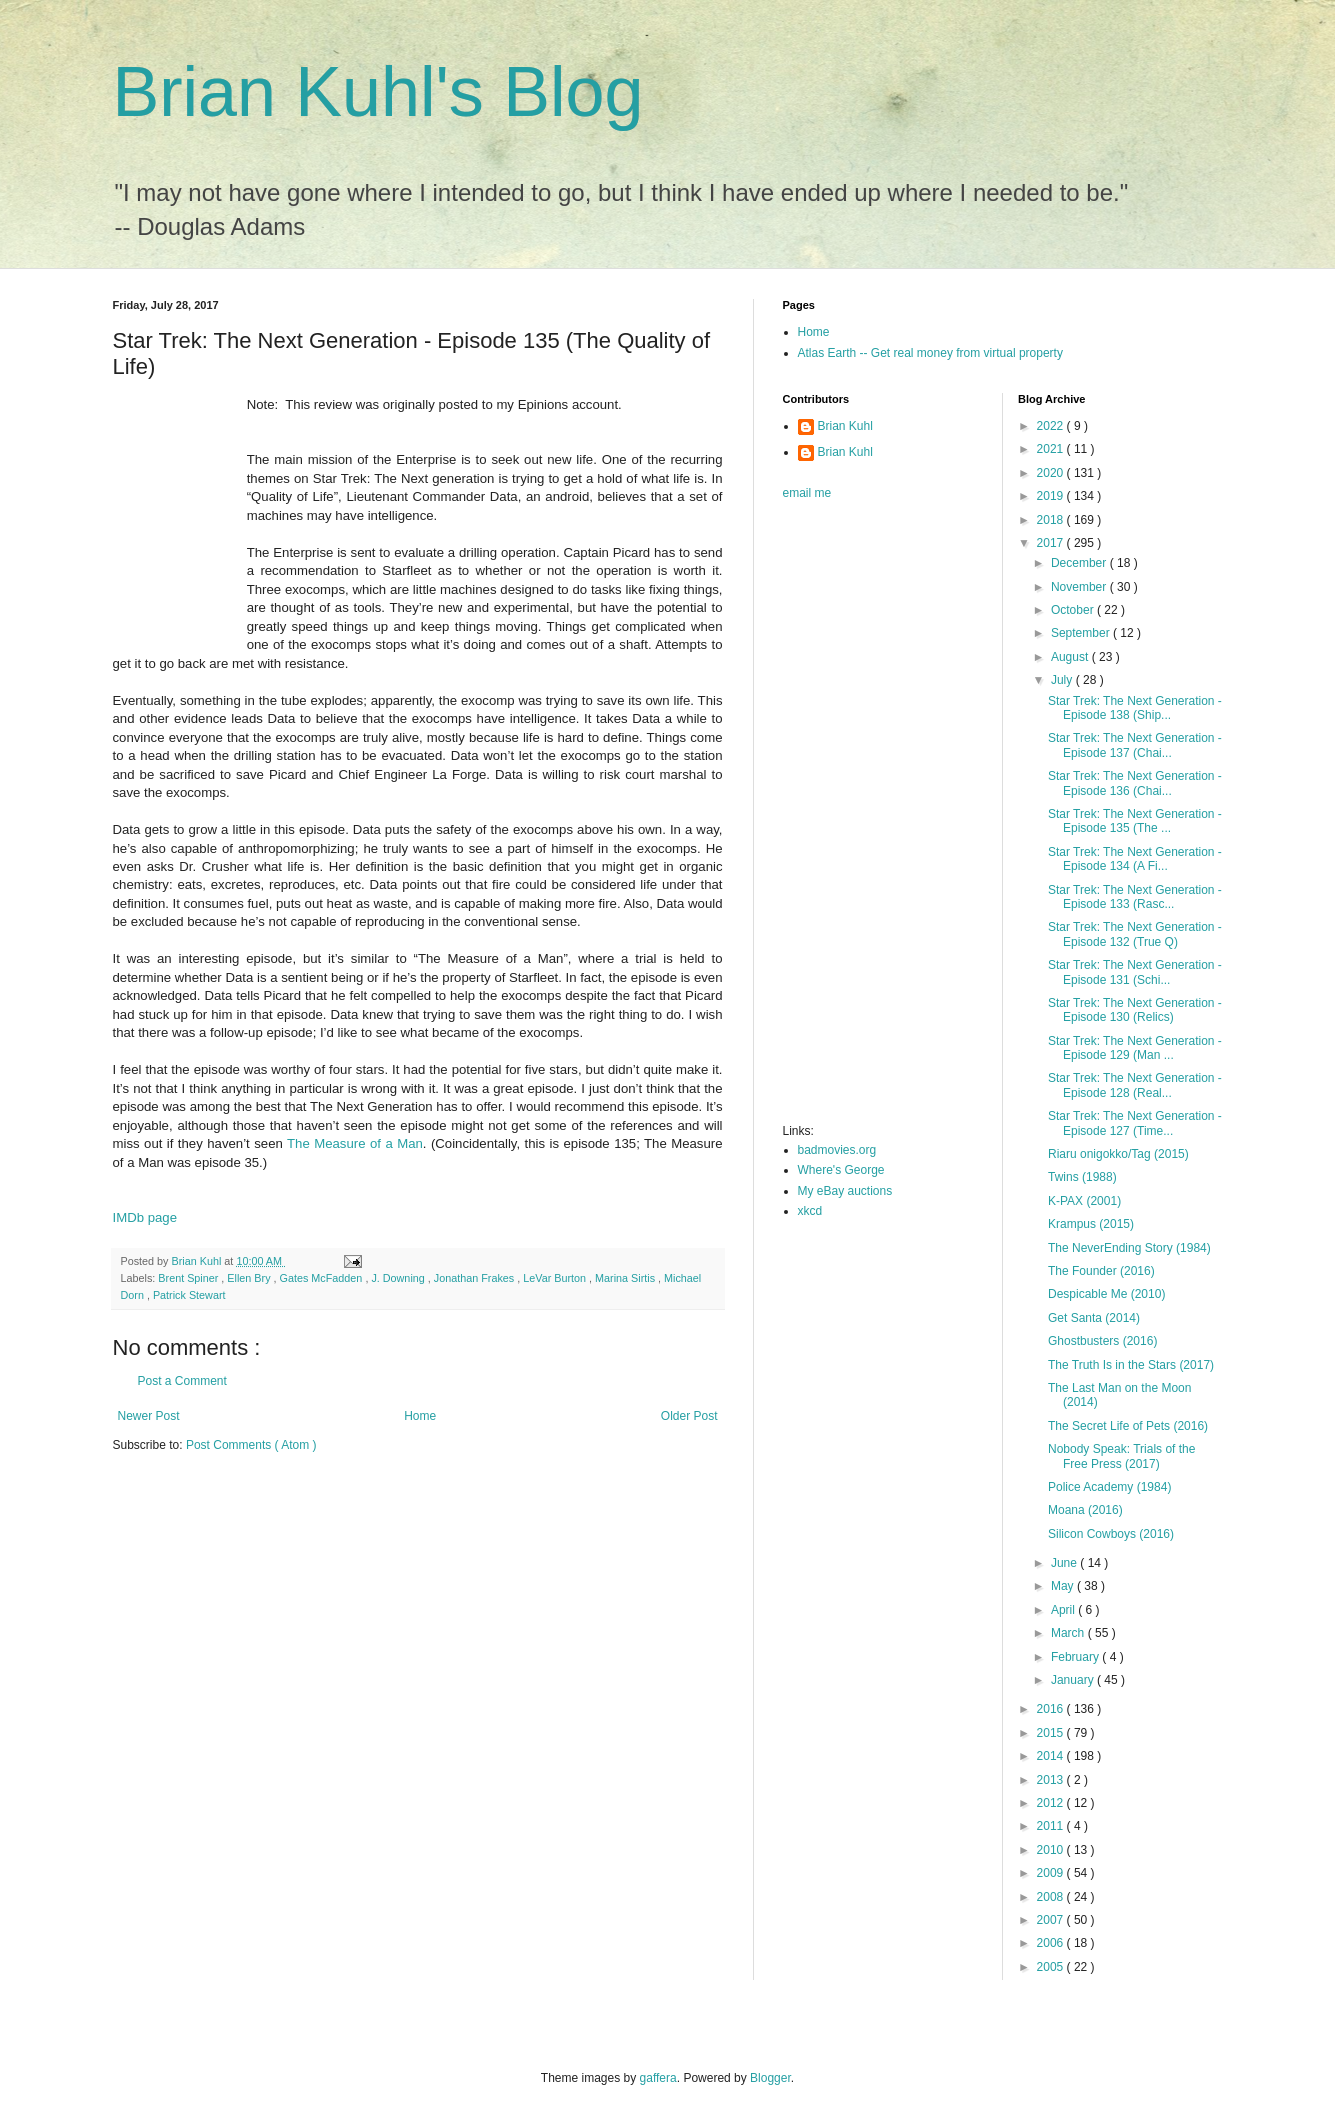 The image size is (1335, 2117). What do you see at coordinates (1135, 1048) in the screenshot?
I see `Star Trek: The Next Generation - Episode 129 (Man ...` at bounding box center [1135, 1048].